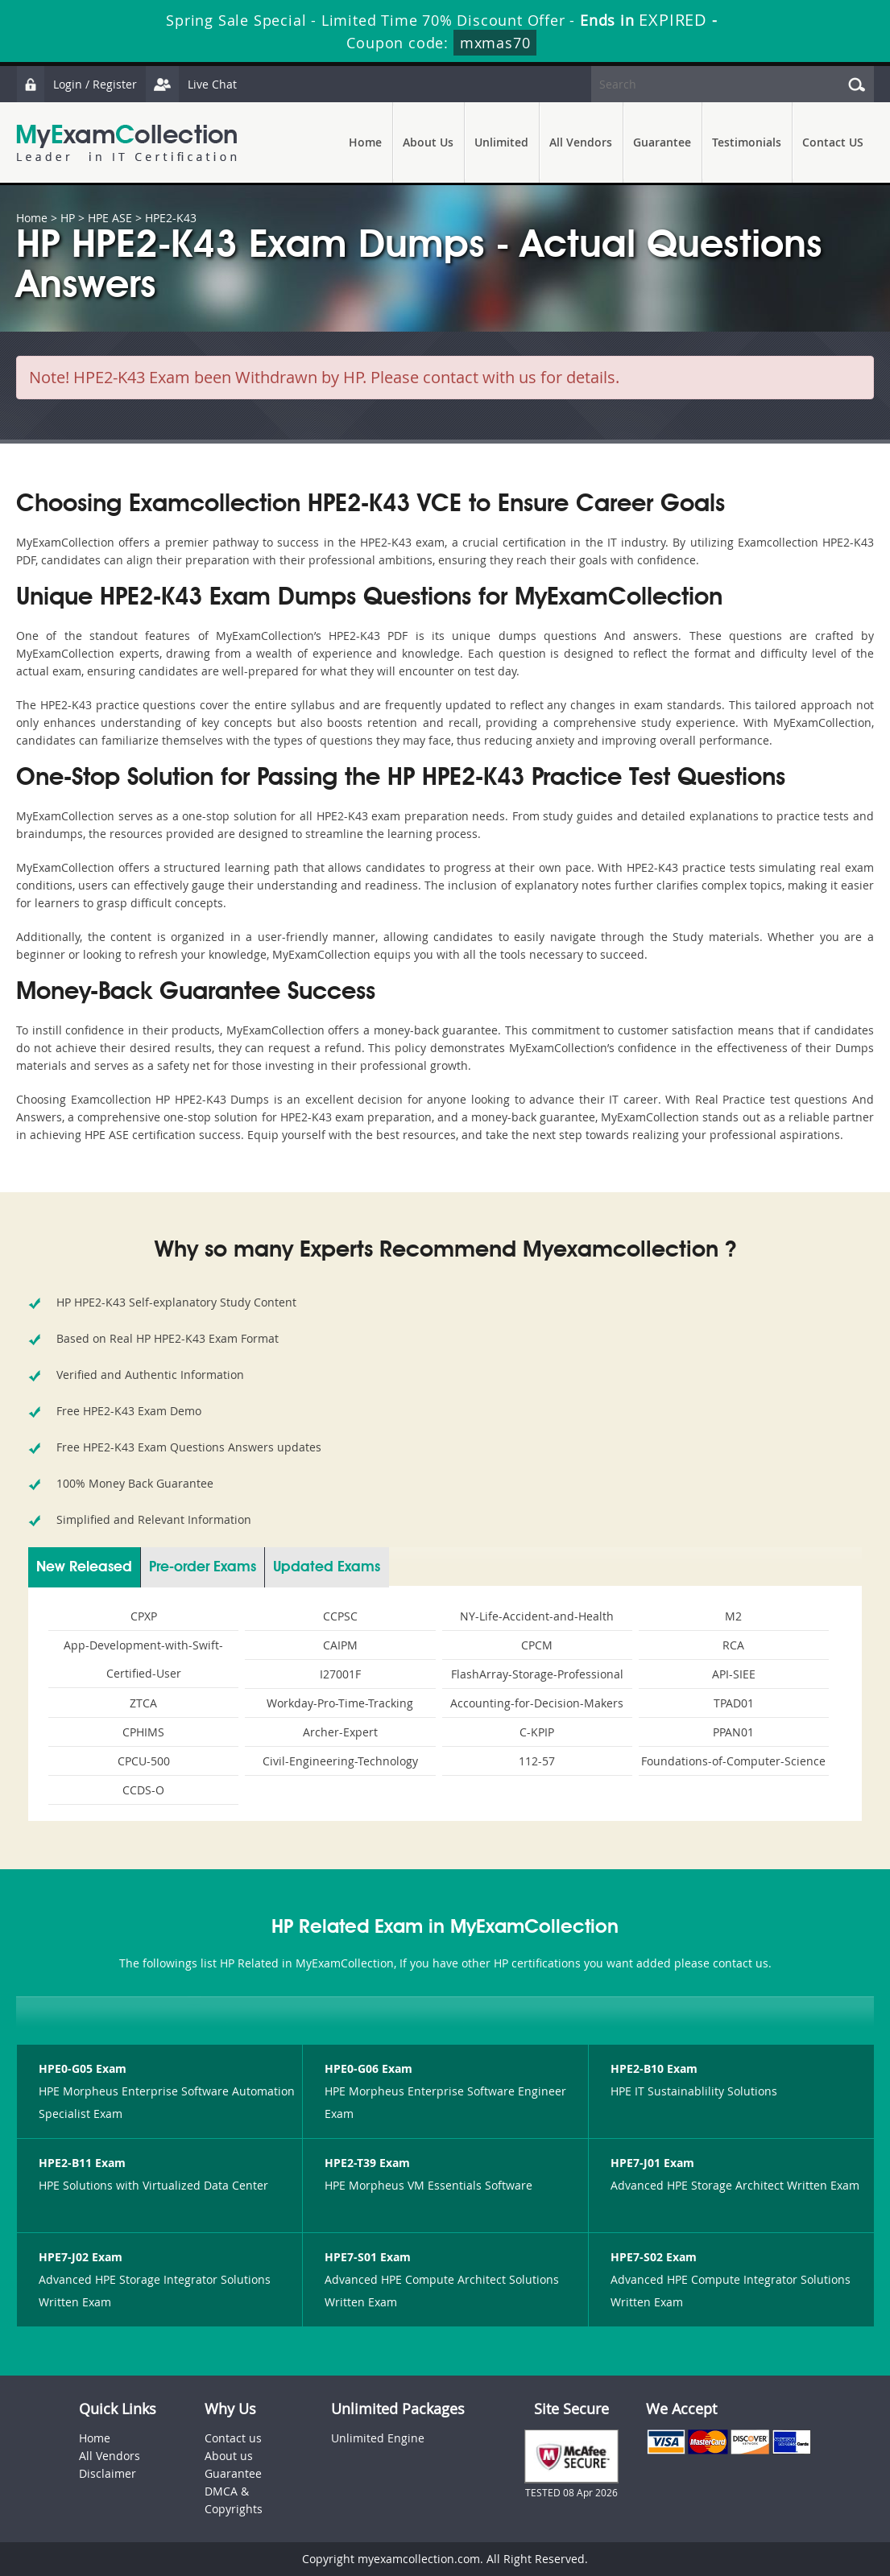  I want to click on TPAD01, so click(734, 1703).